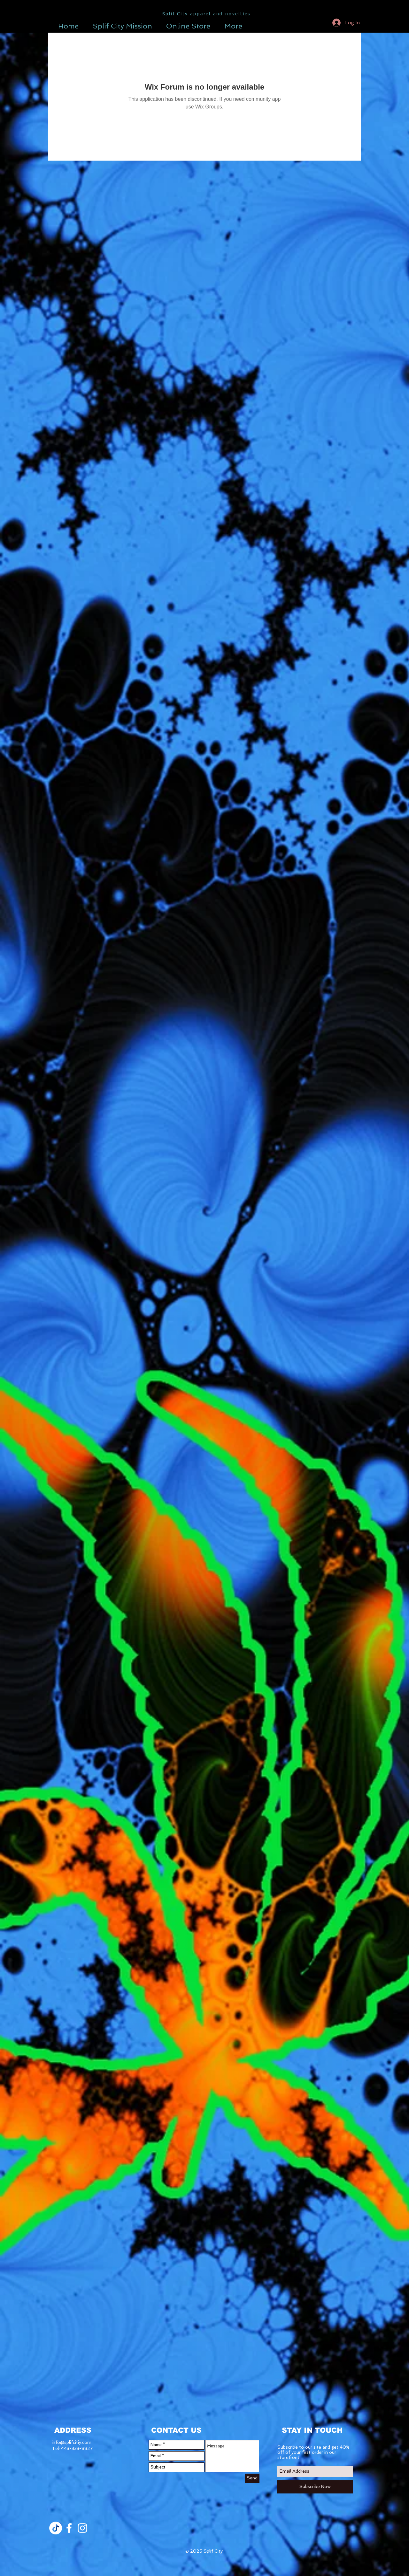 This screenshot has width=409, height=2576. I want to click on info@splifcitiy.com, so click(71, 2442).